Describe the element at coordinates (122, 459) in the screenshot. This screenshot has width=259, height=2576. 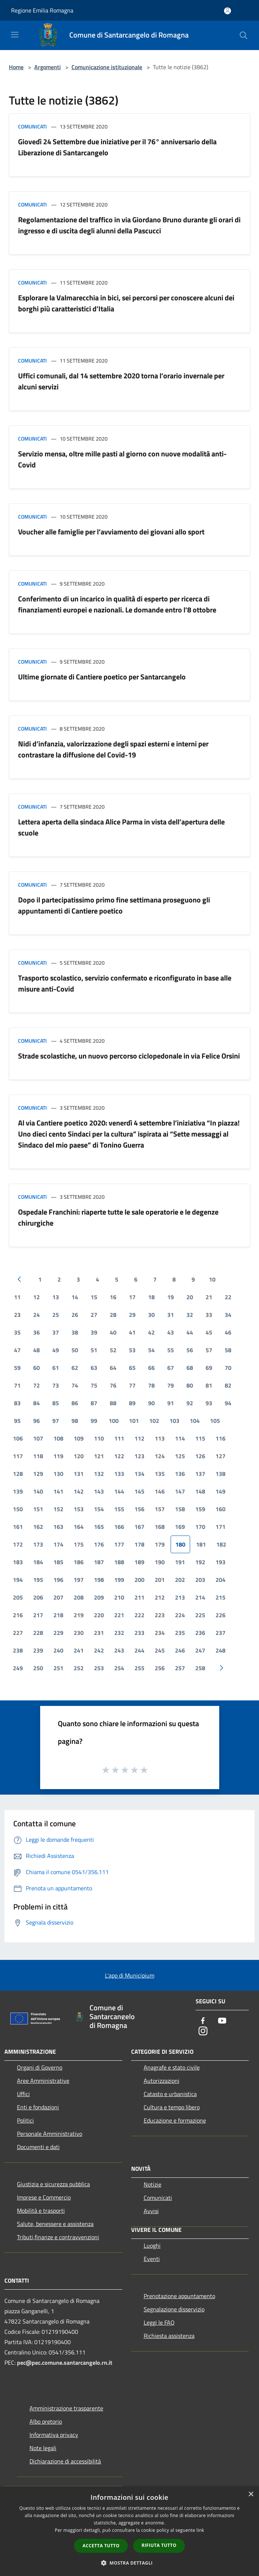
I see `Servizio mensa, oltre mille pasti al giorno con nuove modalità anti-Covid` at that location.